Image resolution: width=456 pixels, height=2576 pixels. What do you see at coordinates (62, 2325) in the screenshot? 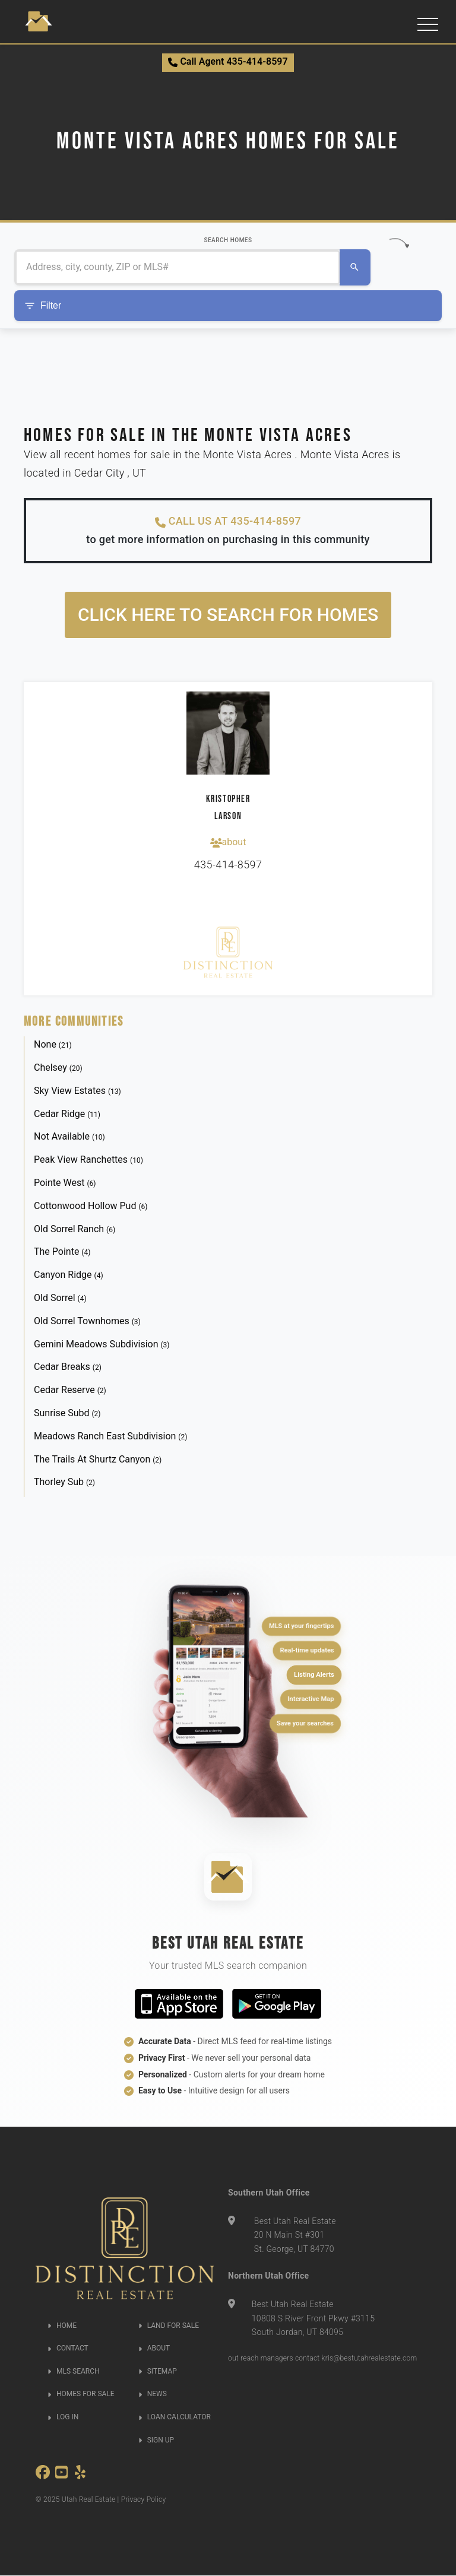
I see `HOME` at bounding box center [62, 2325].